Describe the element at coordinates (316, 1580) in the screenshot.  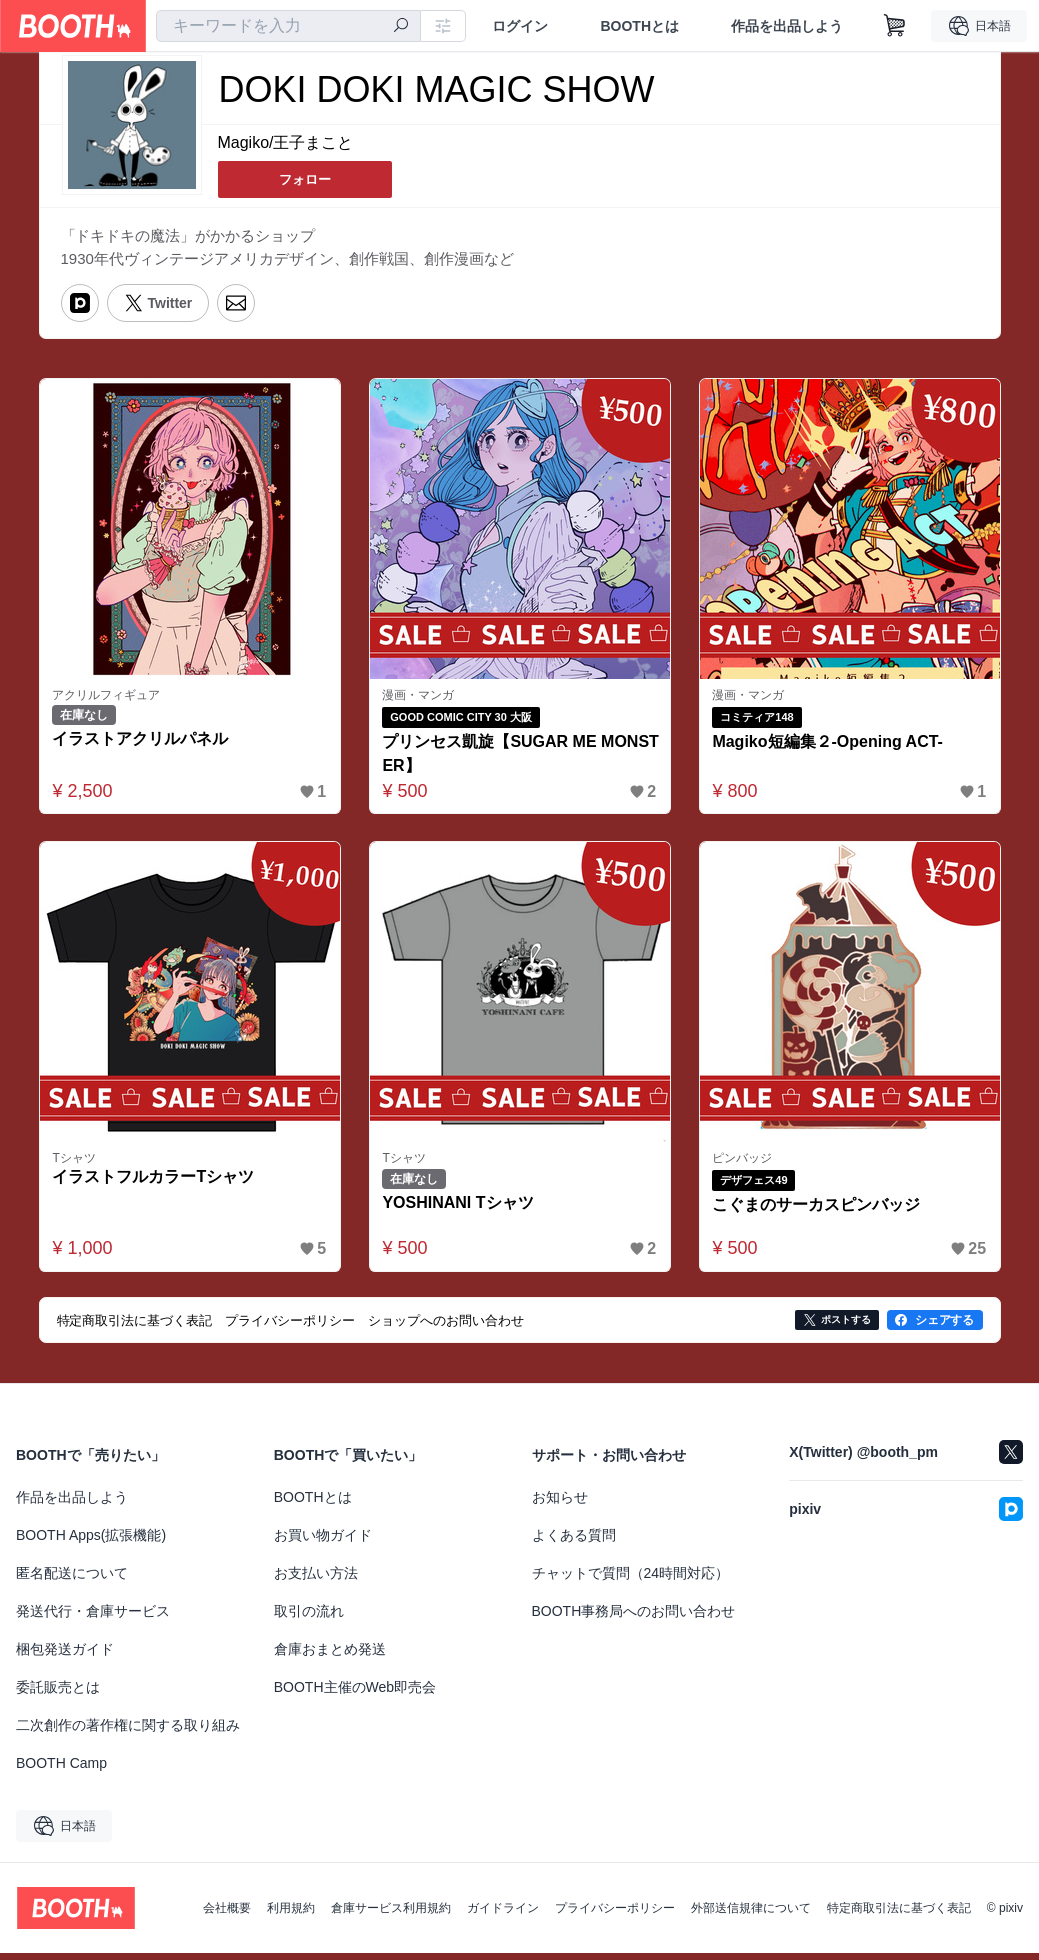
I see `お支払い方法` at that location.